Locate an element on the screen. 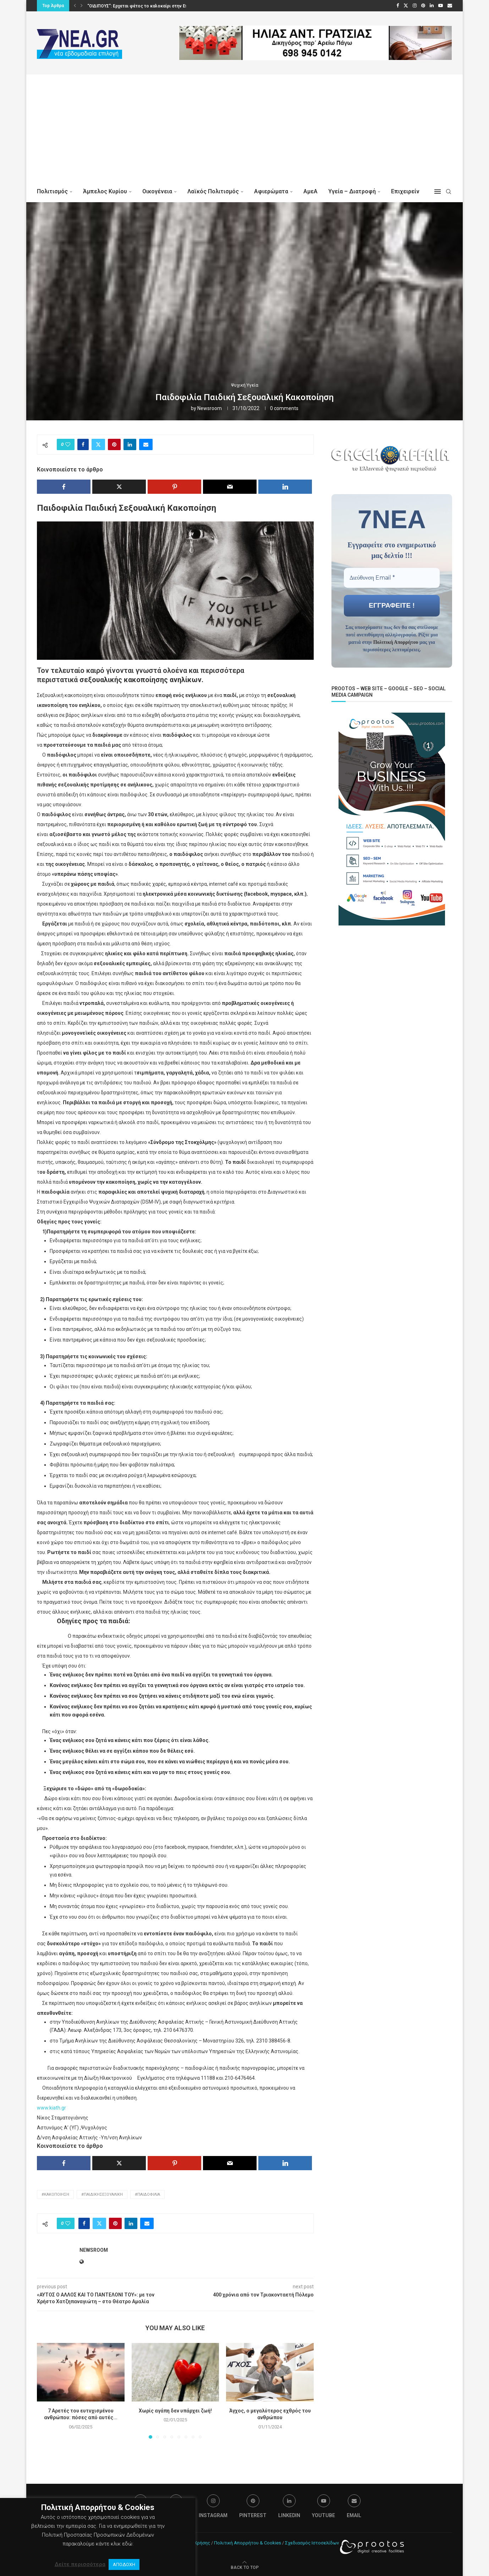 This screenshot has height=2576, width=489. Πολιτισμός is located at coordinates (52, 191).